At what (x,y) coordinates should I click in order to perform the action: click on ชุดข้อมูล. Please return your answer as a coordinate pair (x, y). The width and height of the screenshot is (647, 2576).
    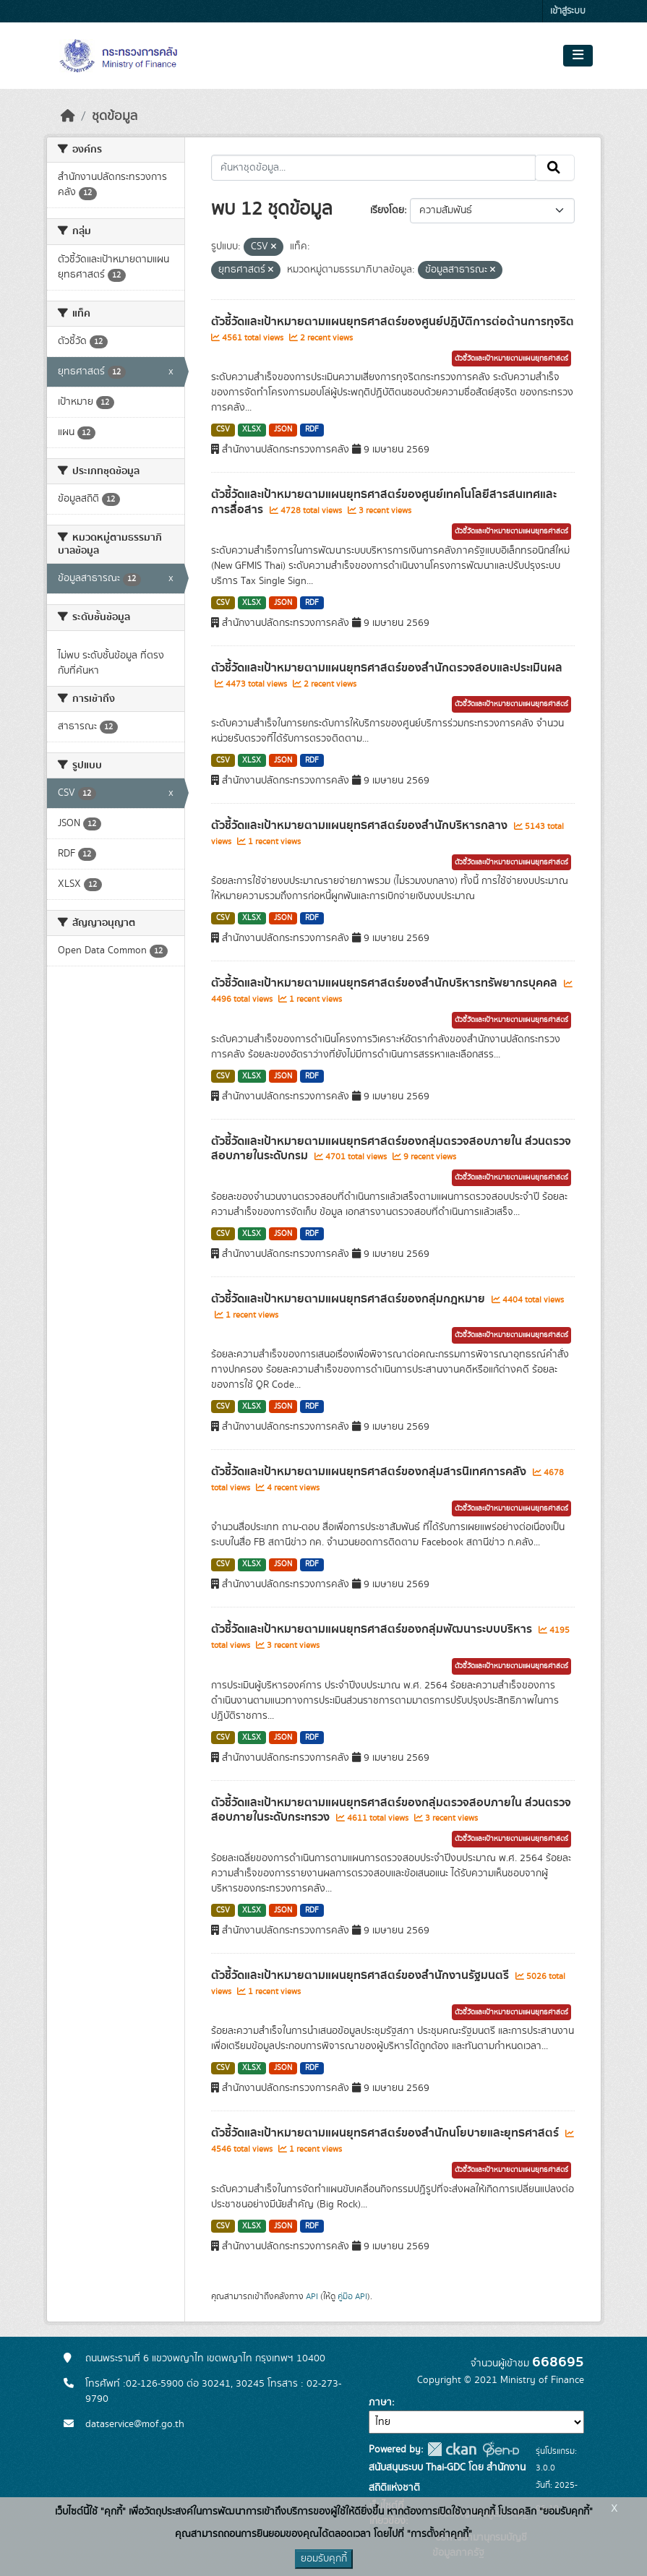
    Looking at the image, I should click on (114, 116).